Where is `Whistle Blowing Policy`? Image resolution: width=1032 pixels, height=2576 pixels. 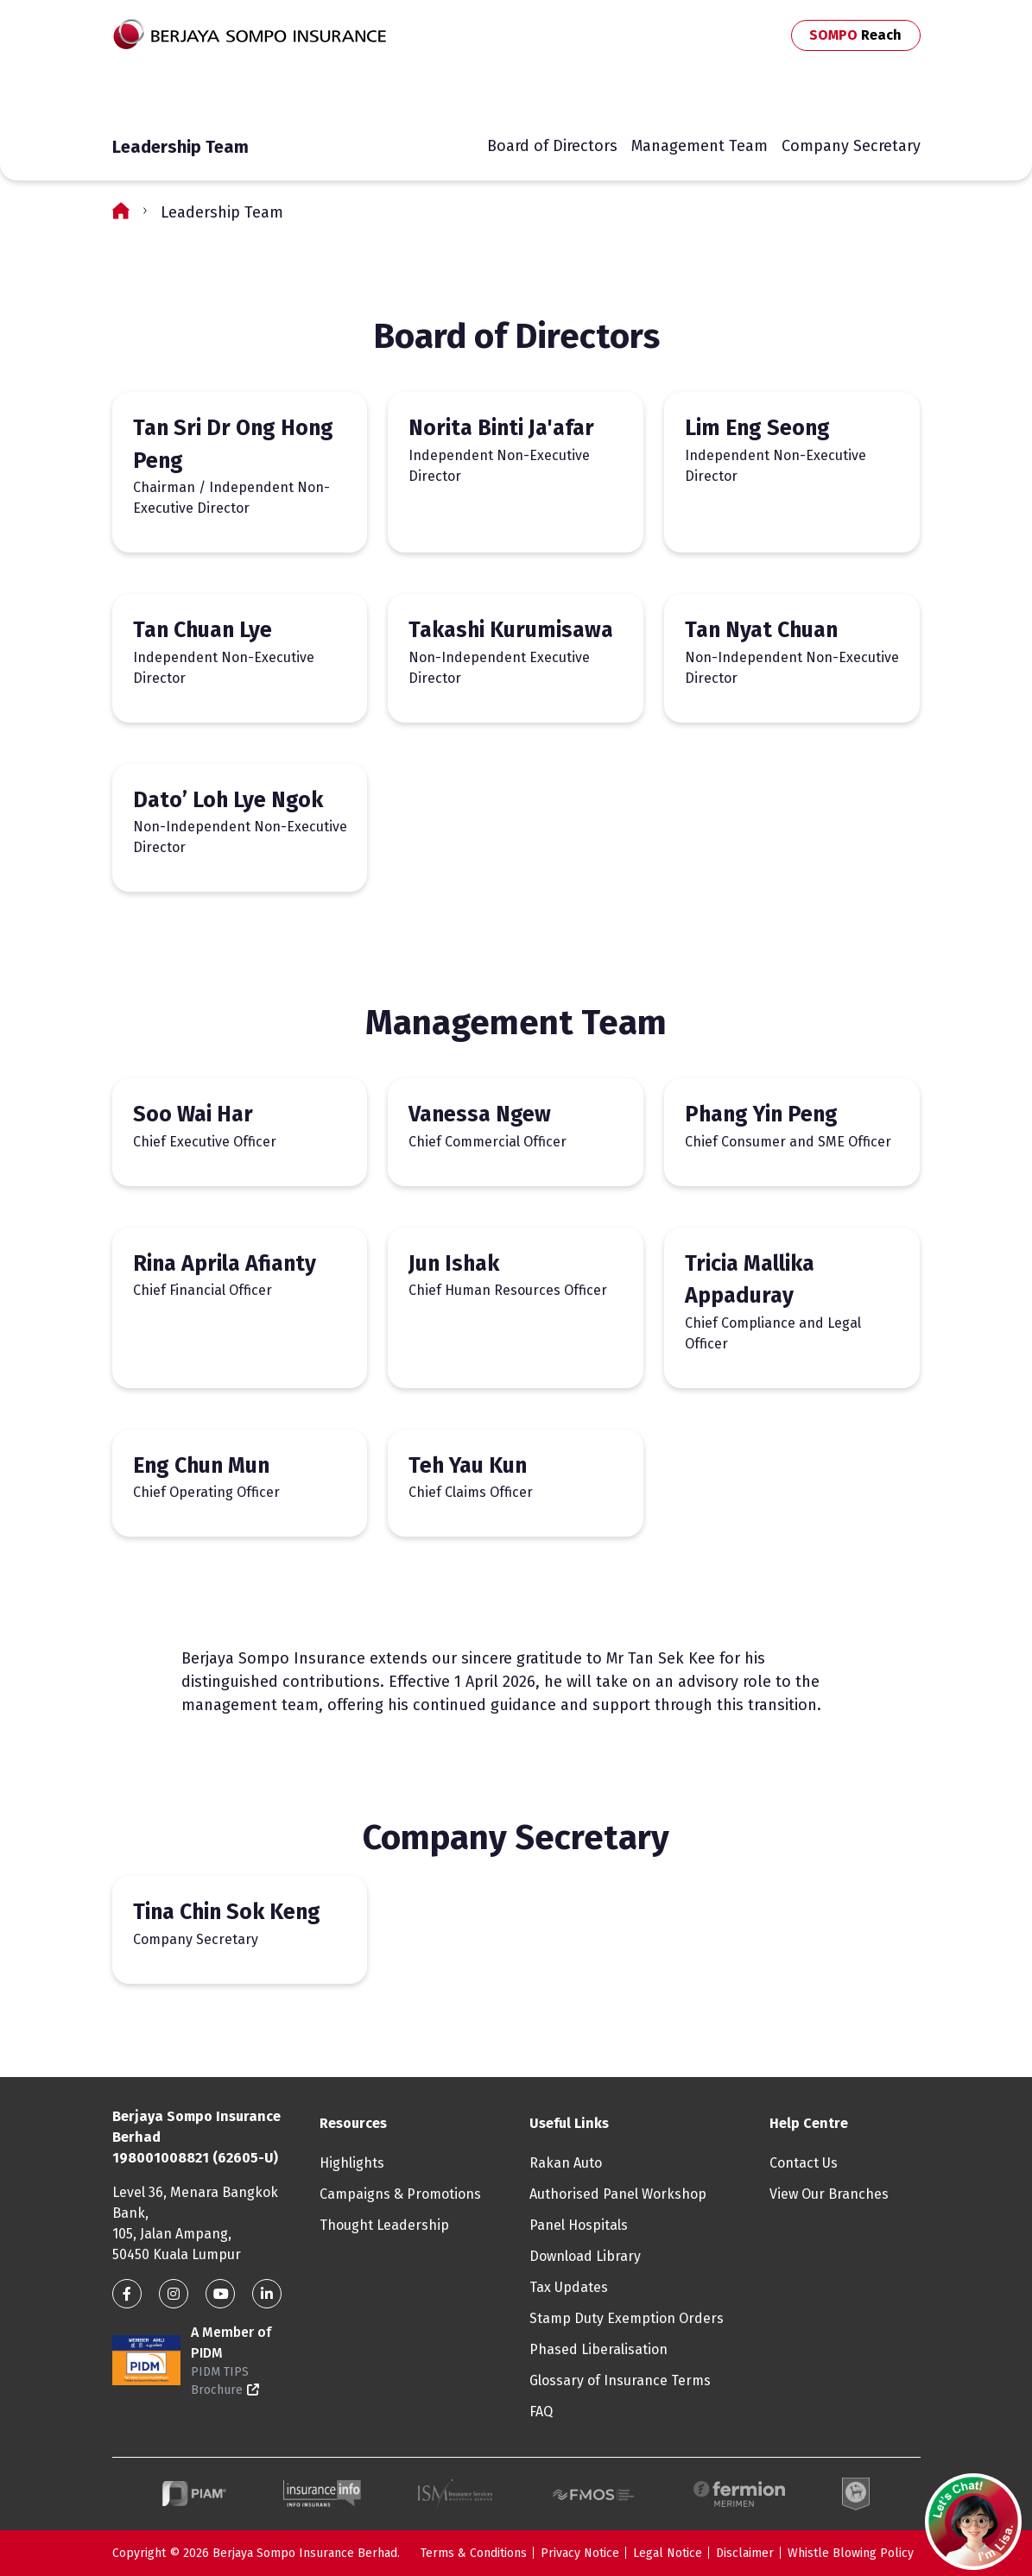 Whistle Blowing Policy is located at coordinates (851, 2553).